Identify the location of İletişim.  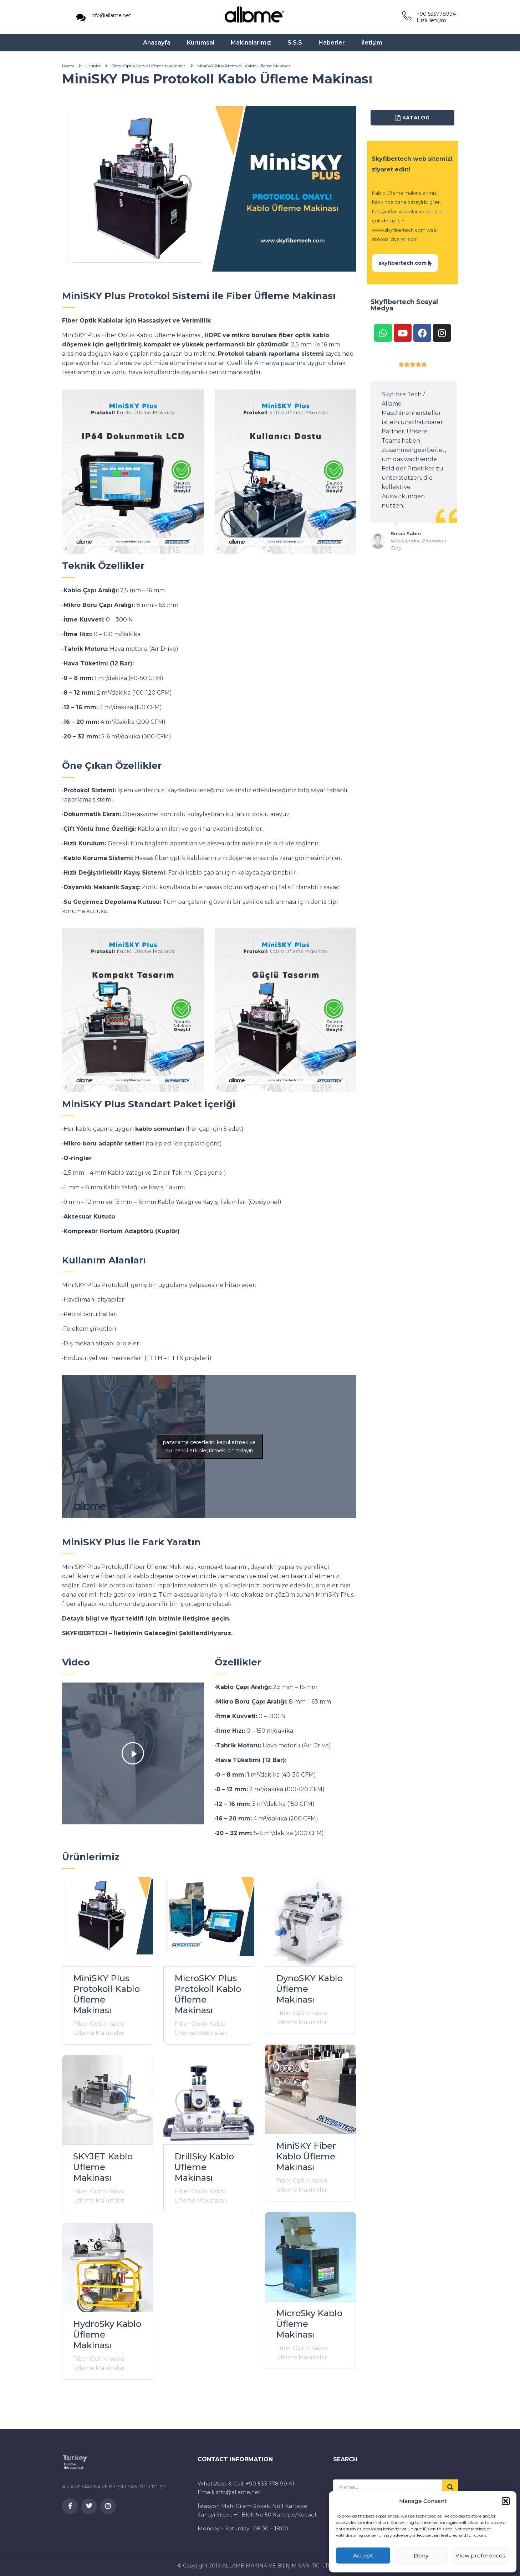
(371, 44).